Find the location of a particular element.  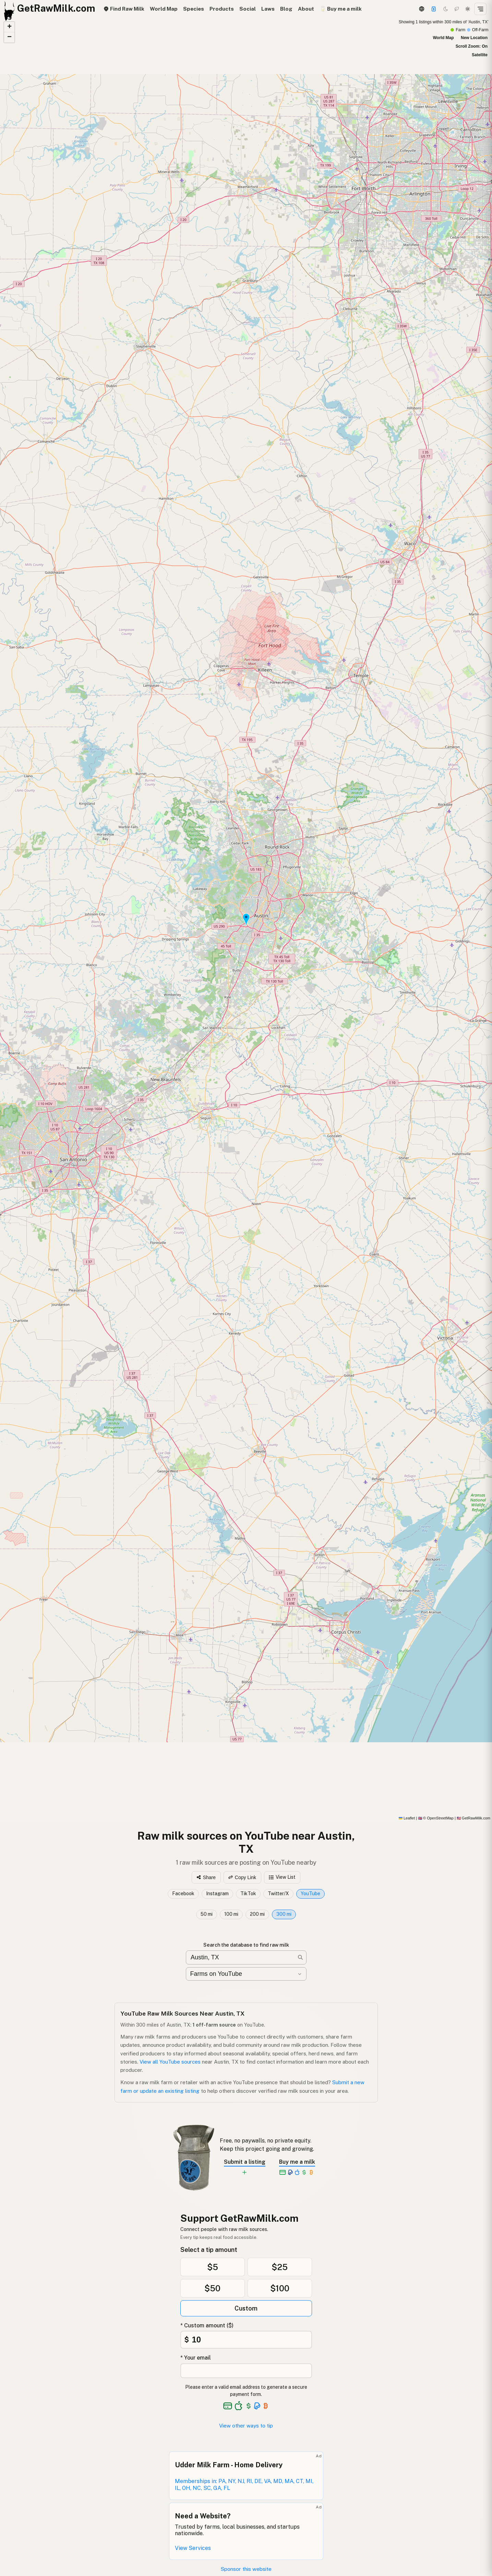

[See alternative payment options] is located at coordinates (257, 2406).